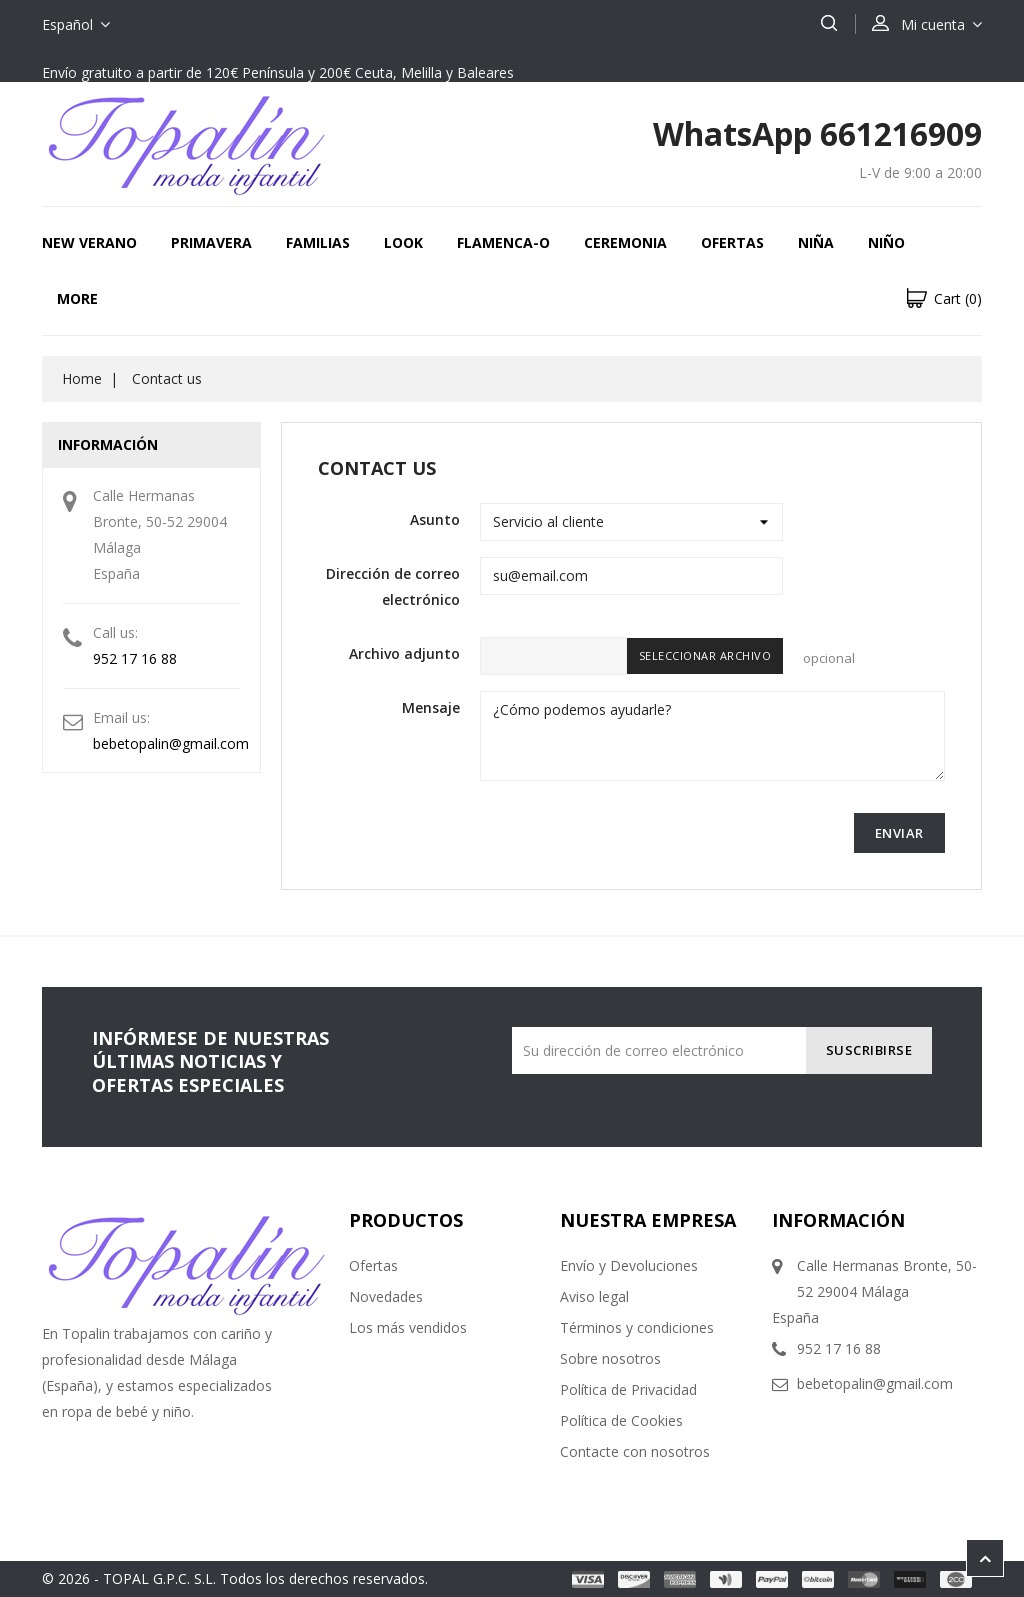 This screenshot has width=1024, height=1597. Describe the element at coordinates (594, 1296) in the screenshot. I see `Aviso legal` at that location.